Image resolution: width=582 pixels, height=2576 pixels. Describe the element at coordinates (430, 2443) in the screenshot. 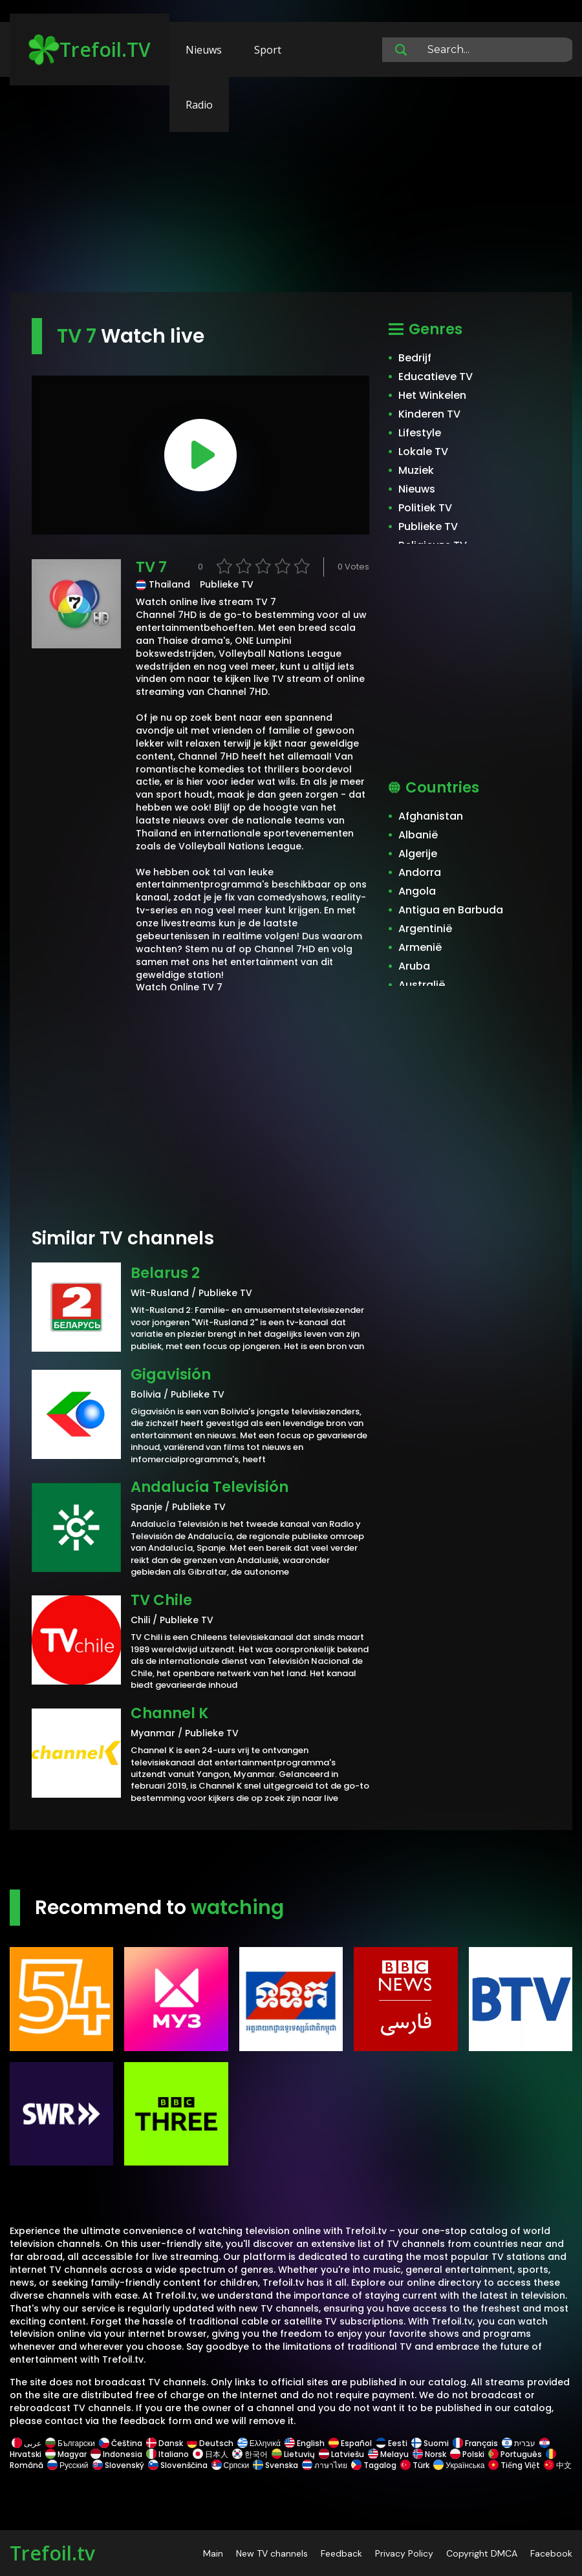

I see `Suomi` at that location.